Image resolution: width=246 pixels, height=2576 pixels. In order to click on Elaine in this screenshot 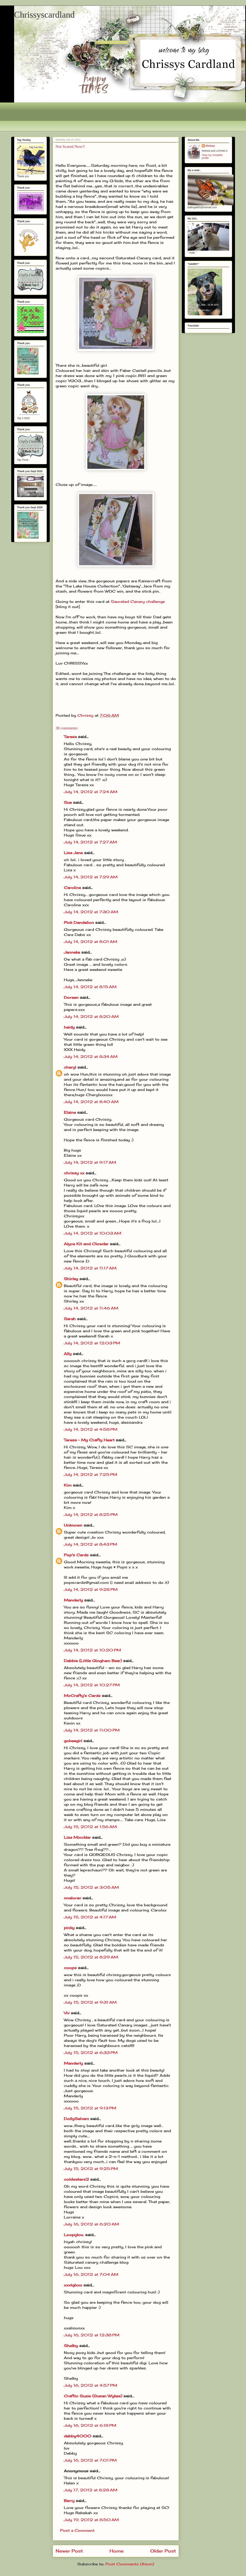, I will do `click(70, 1112)`.